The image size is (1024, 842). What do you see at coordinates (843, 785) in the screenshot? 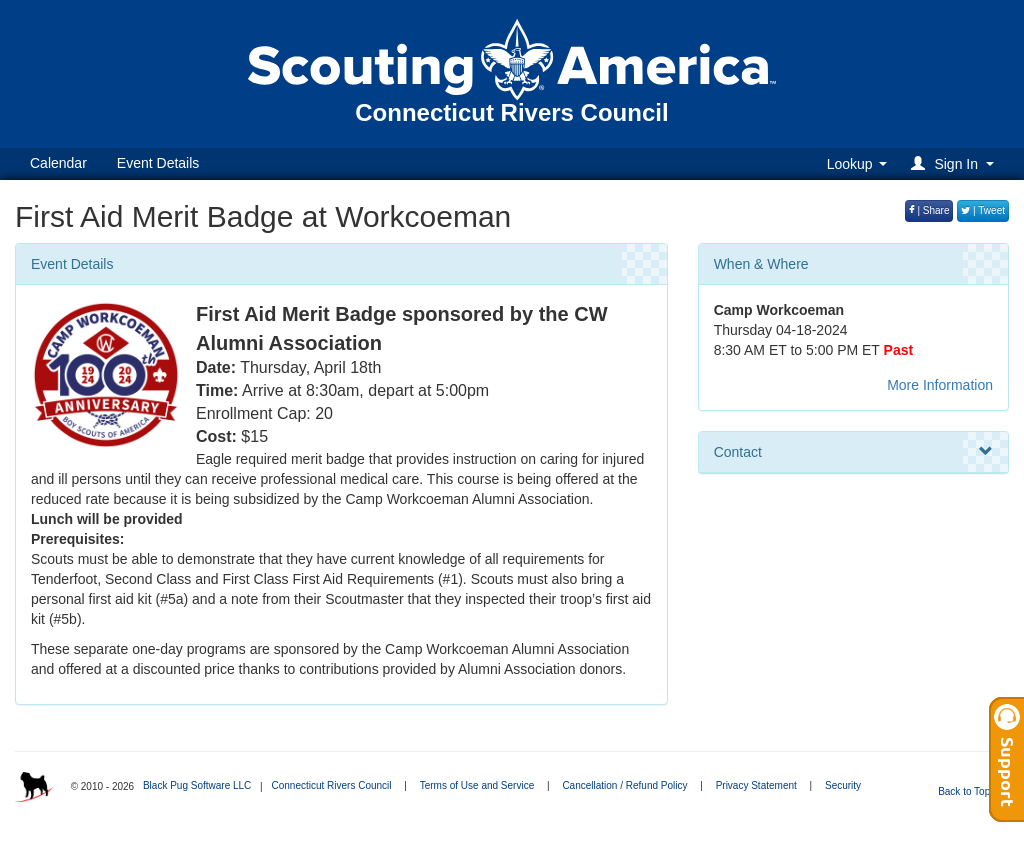
I see `Security` at bounding box center [843, 785].